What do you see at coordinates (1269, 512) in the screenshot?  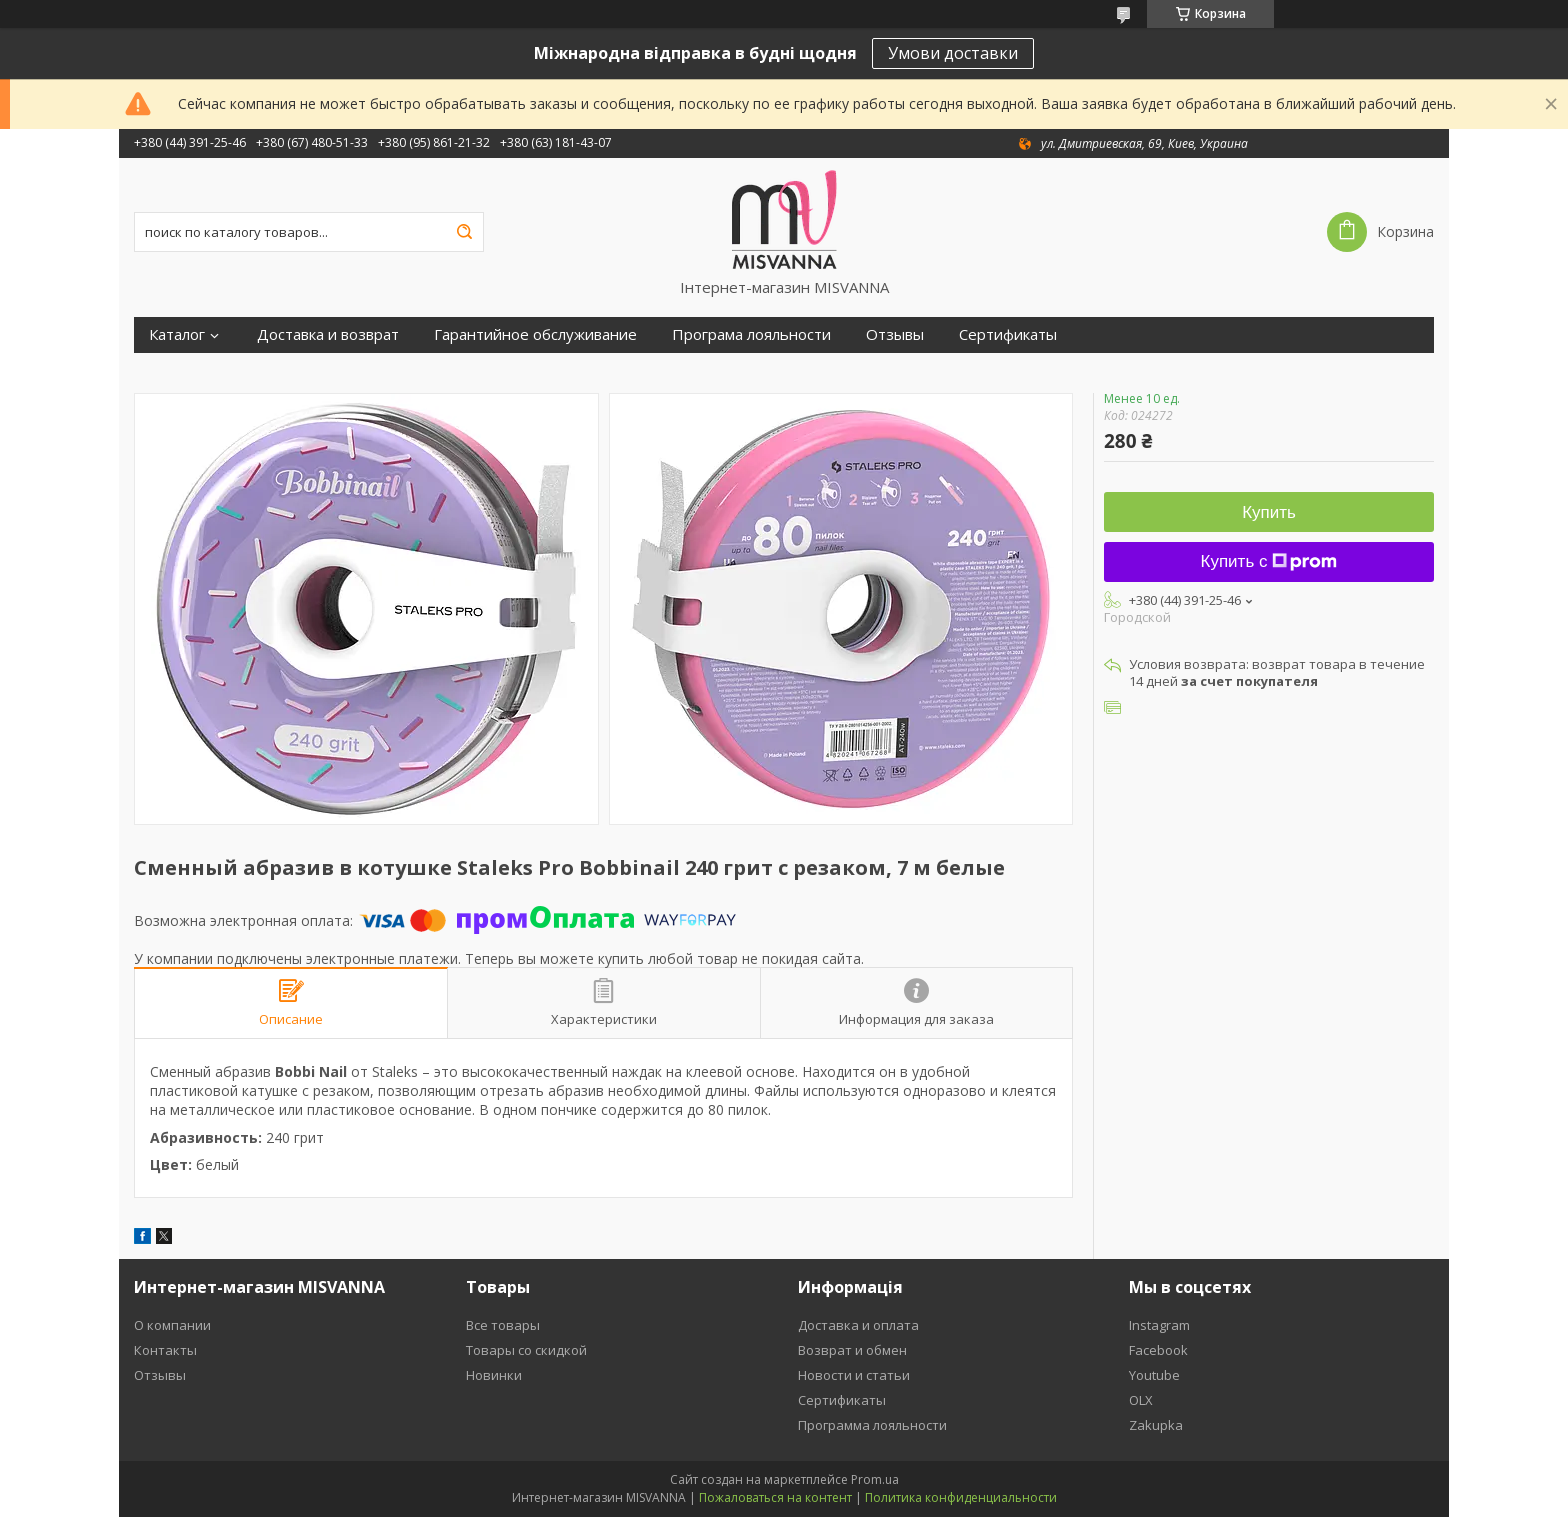 I see `Купить` at bounding box center [1269, 512].